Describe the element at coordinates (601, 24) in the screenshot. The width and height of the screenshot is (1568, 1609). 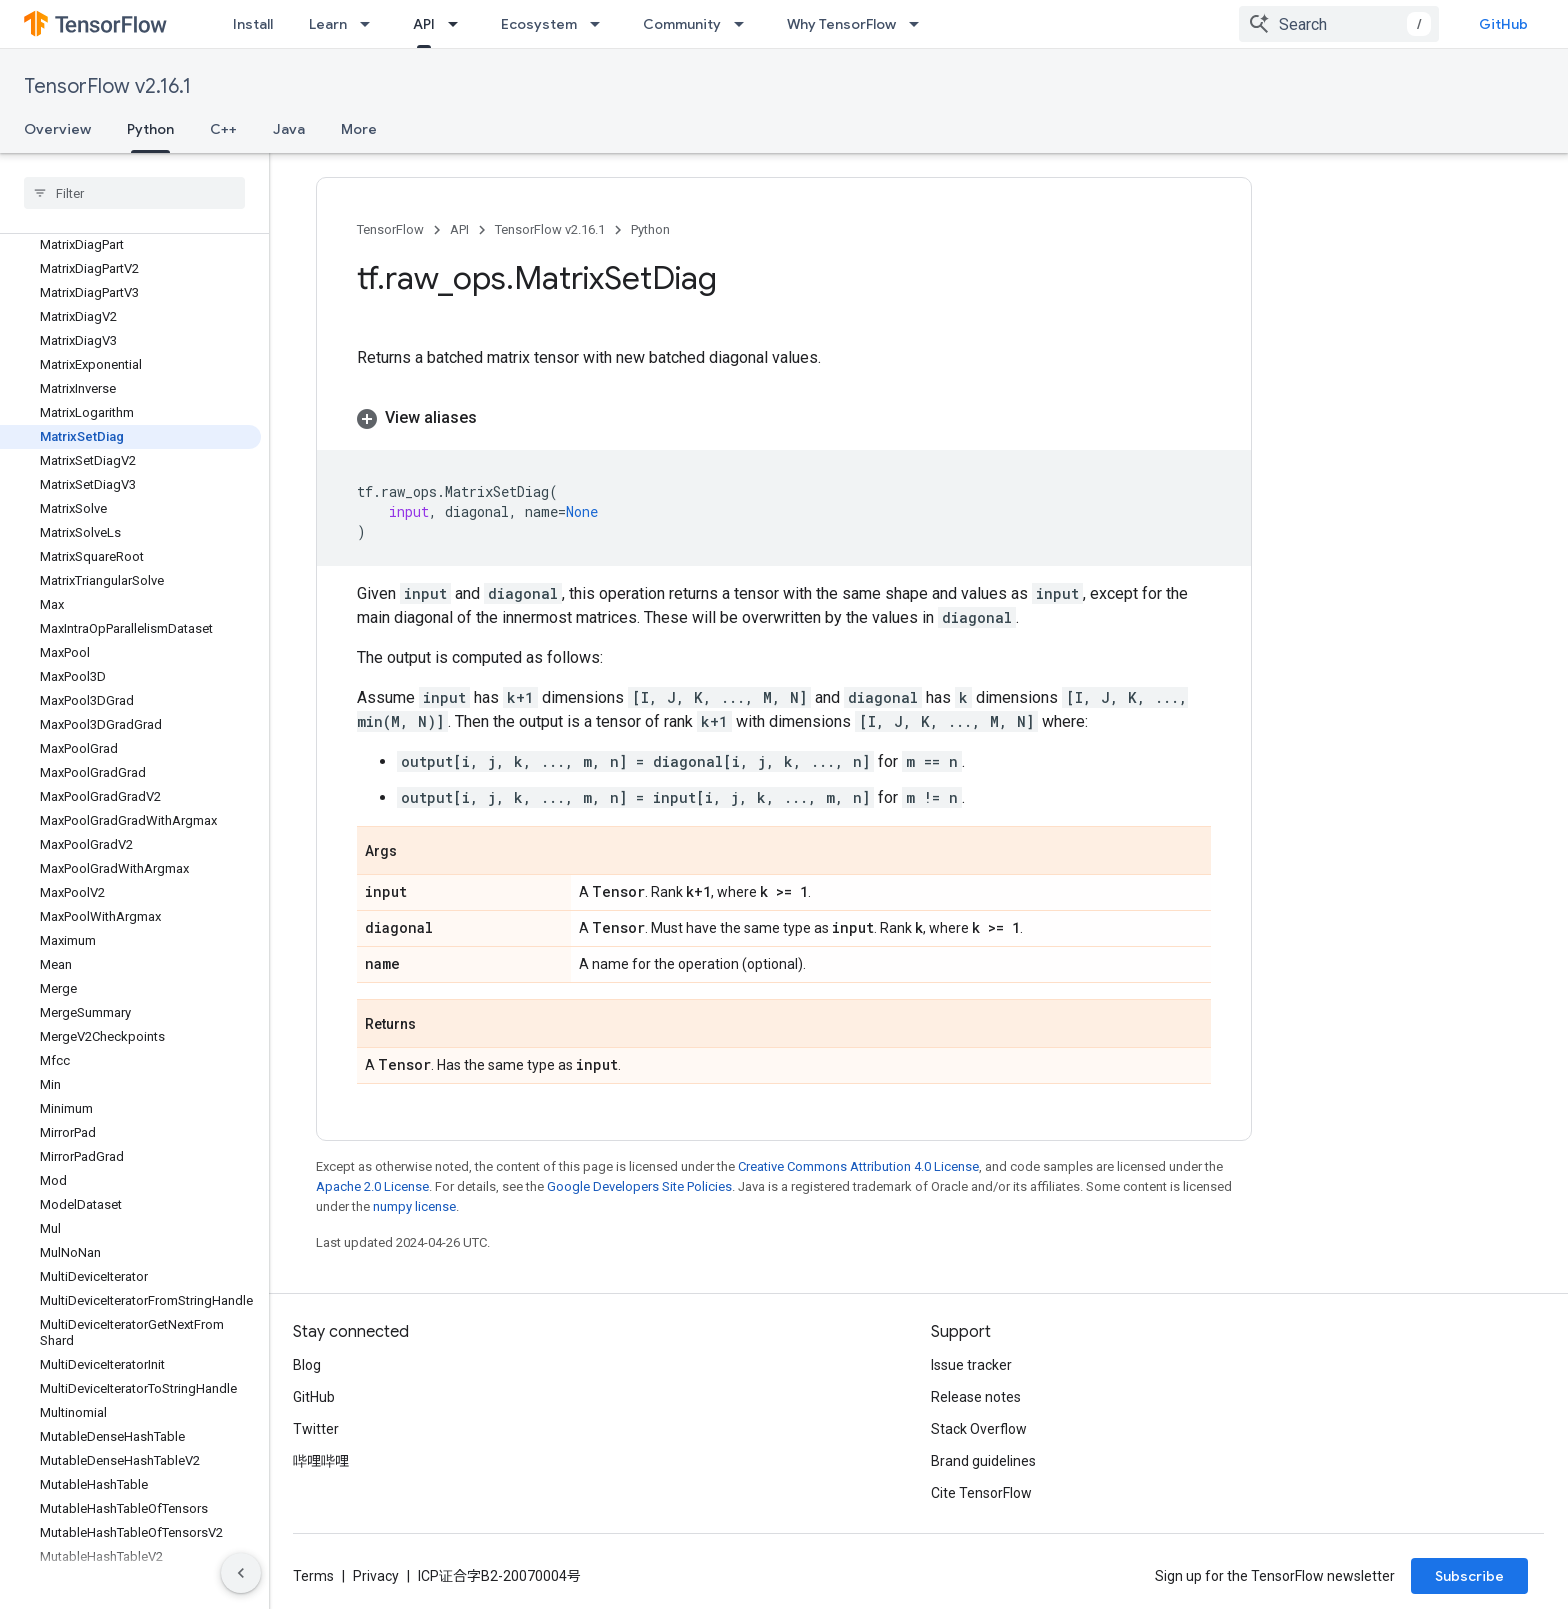
I see `[Dropdown menu for Ecosystem]` at that location.